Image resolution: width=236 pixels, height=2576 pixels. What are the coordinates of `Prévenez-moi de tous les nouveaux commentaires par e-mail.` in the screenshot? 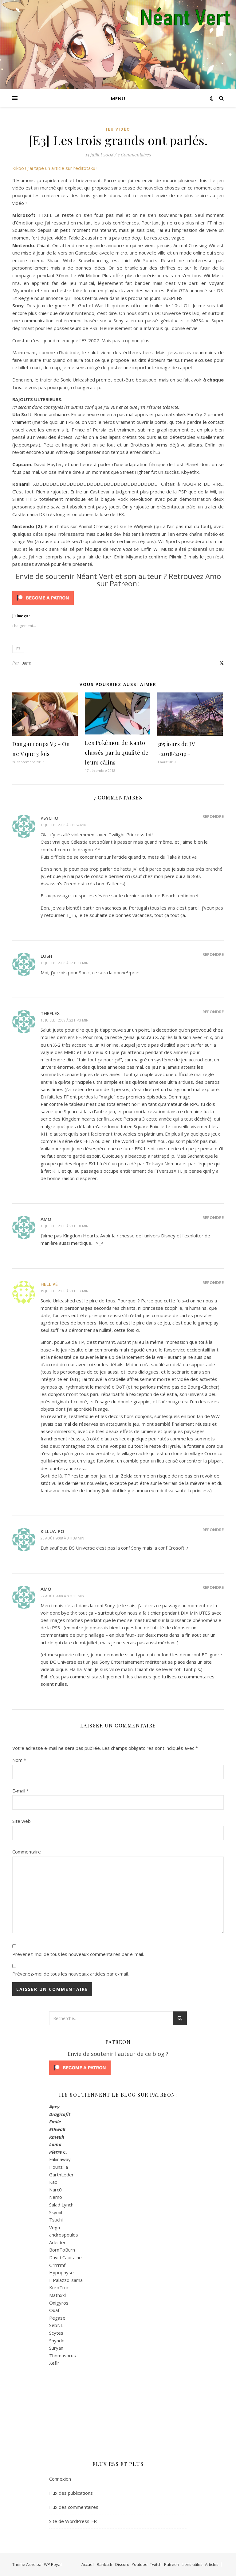 It's located at (78, 1954).